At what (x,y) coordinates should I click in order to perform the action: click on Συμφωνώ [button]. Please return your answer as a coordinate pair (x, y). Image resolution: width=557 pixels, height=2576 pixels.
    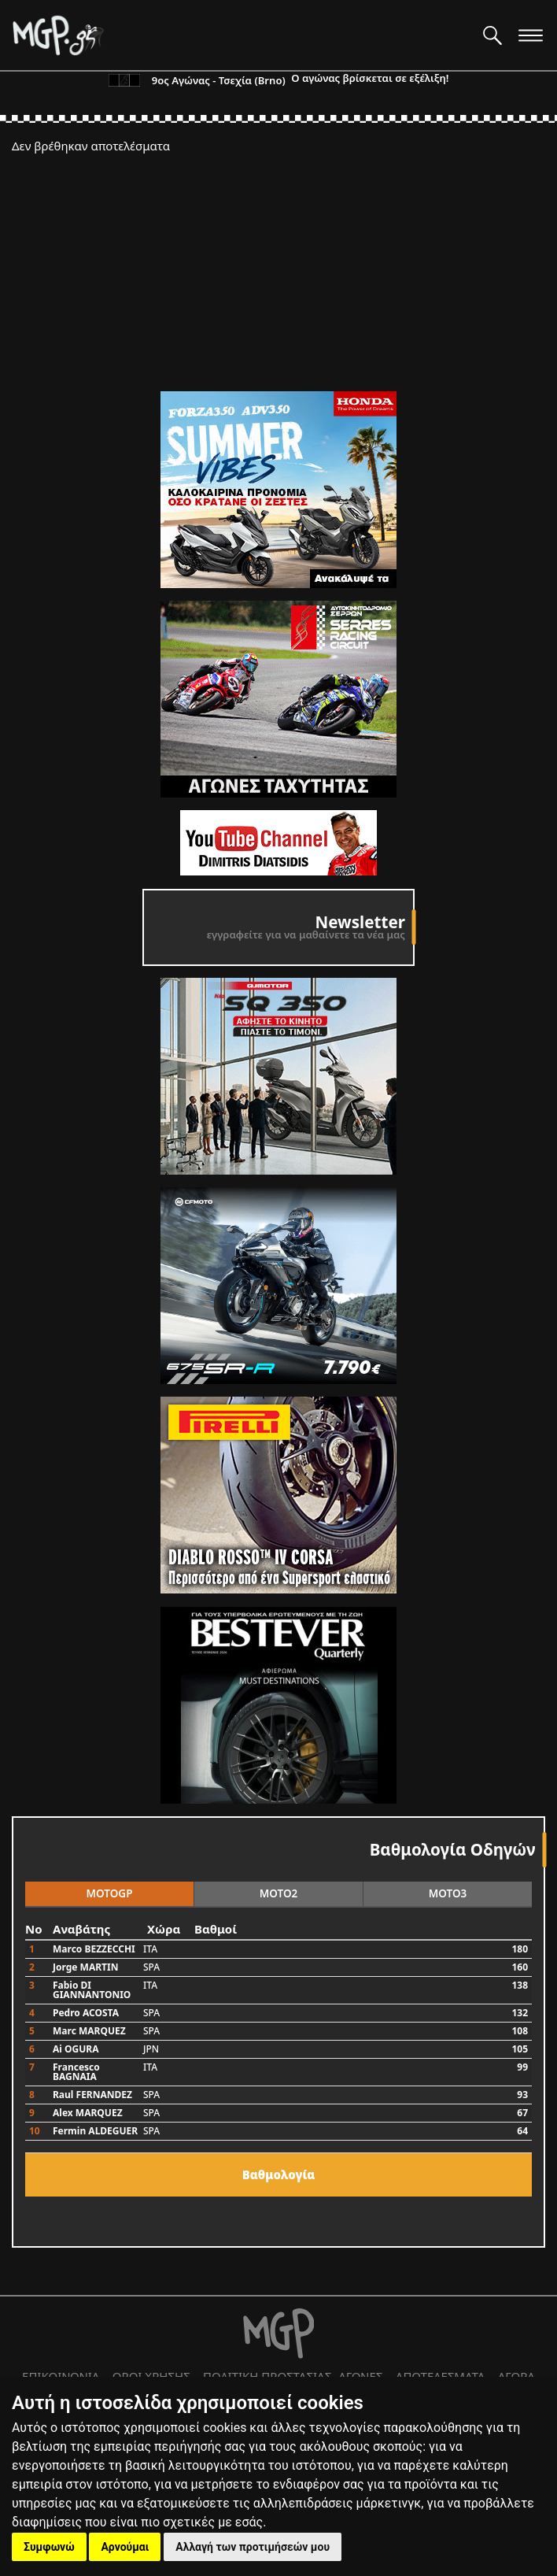
    Looking at the image, I should click on (49, 2547).